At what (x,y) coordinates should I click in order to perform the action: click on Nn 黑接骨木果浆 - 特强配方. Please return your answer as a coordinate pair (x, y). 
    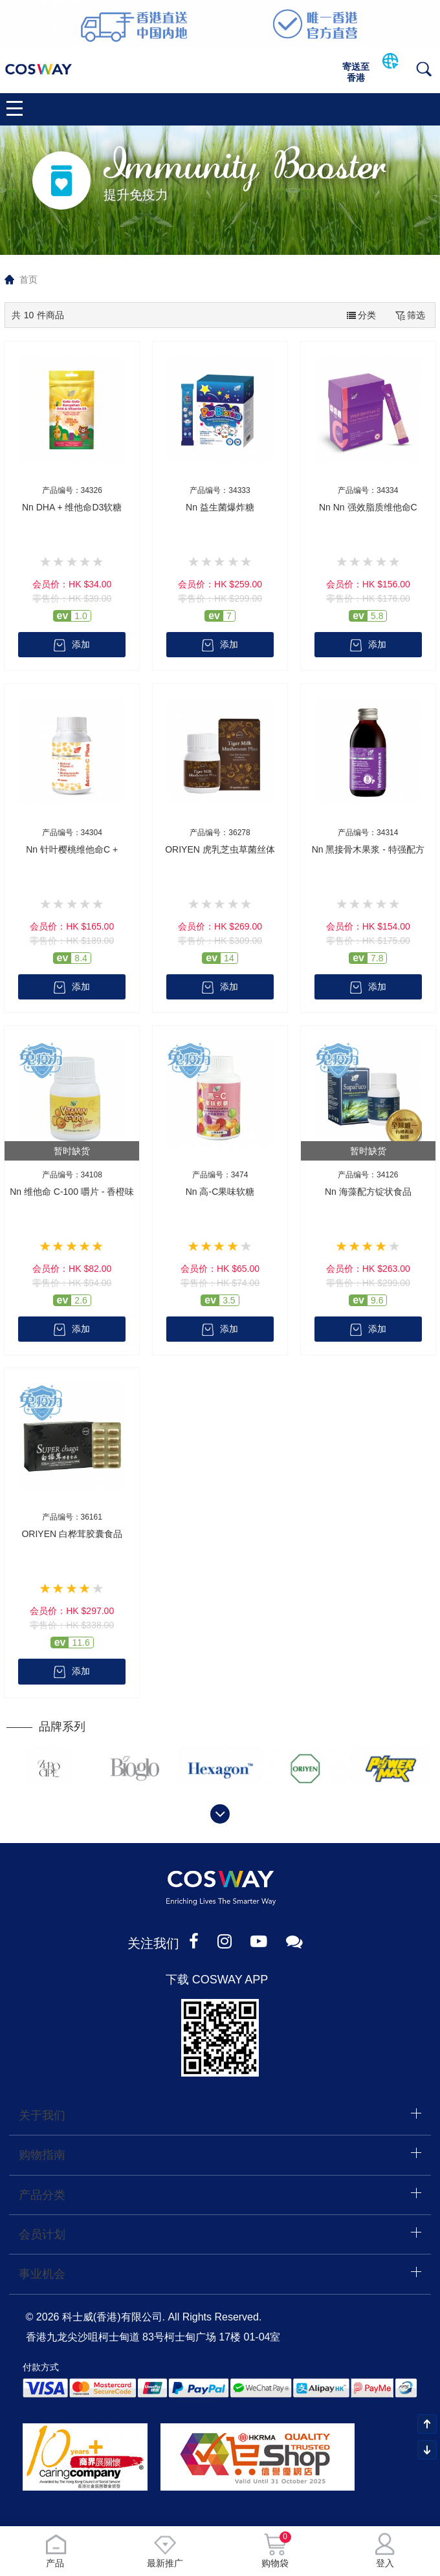
    Looking at the image, I should click on (368, 849).